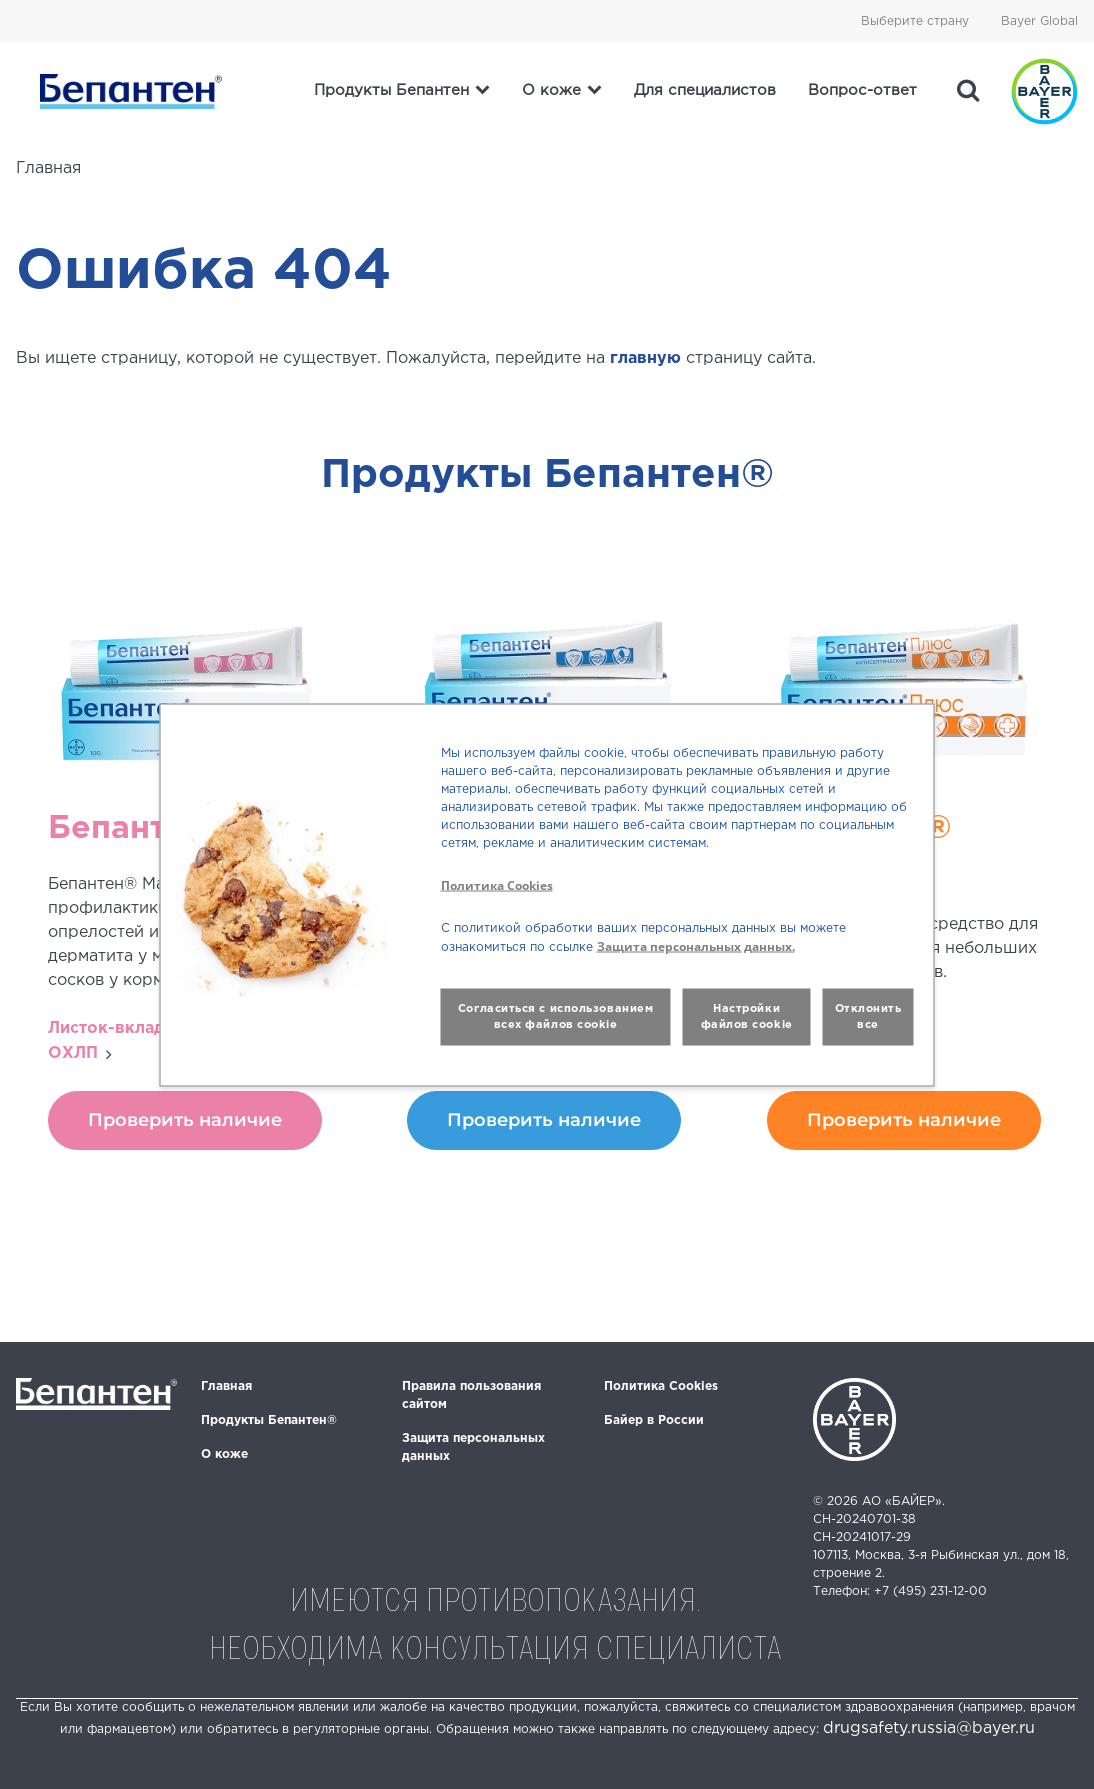 This screenshot has height=1789, width=1094. I want to click on Проверить наличие, so click(185, 1120).